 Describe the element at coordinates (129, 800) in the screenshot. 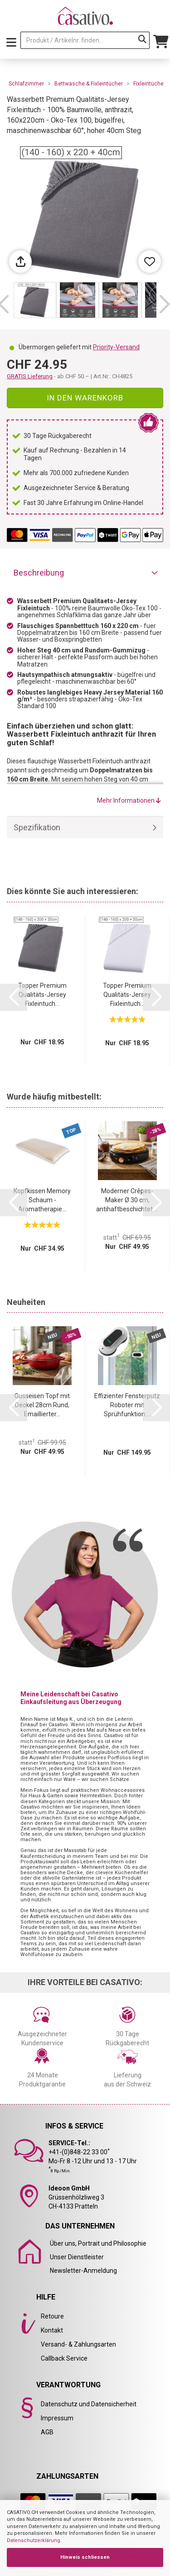

I see `Mehr Informationen` at that location.